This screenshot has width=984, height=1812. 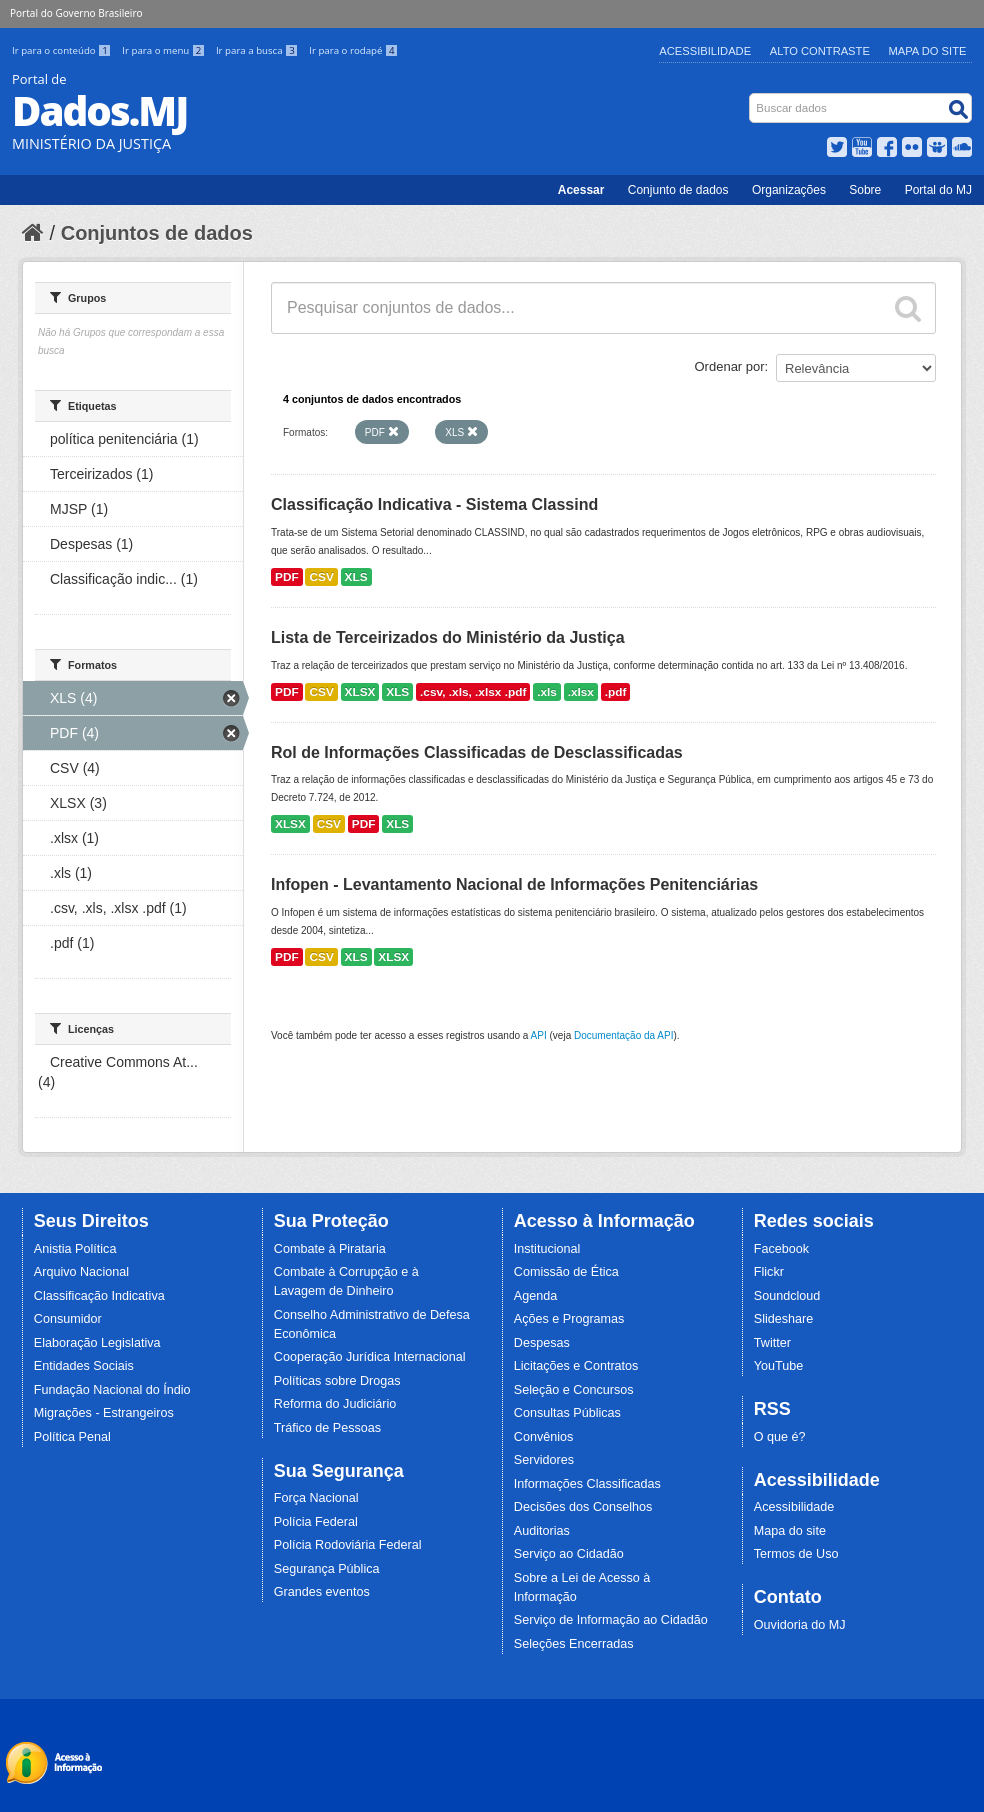 What do you see at coordinates (928, 51) in the screenshot?
I see `Mapa do Site` at bounding box center [928, 51].